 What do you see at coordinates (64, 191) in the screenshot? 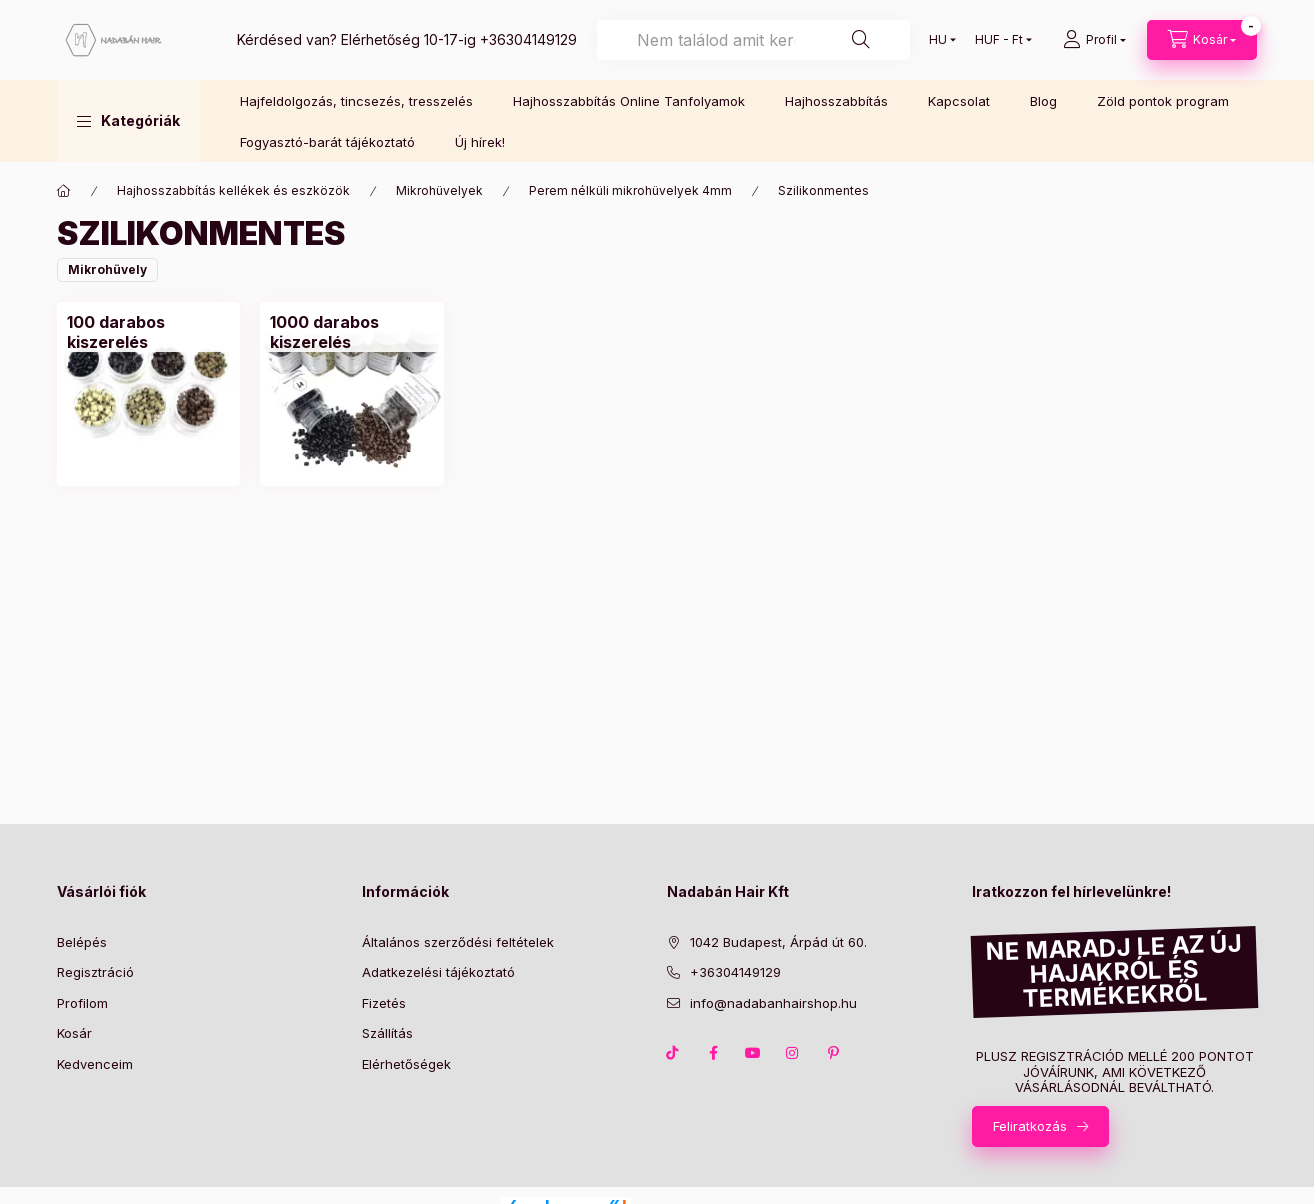
I see `[Főkategória]` at bounding box center [64, 191].